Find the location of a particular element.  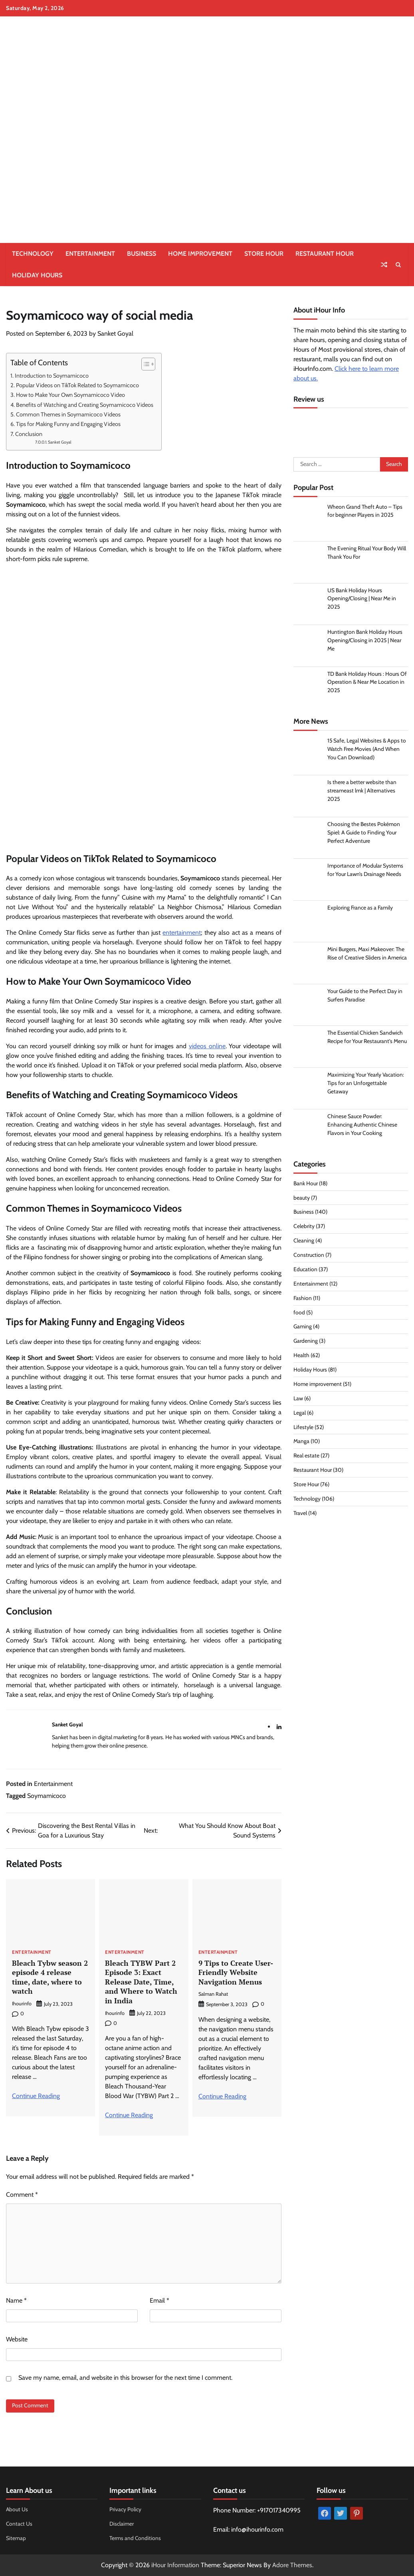

Entertainment is located at coordinates (90, 253).